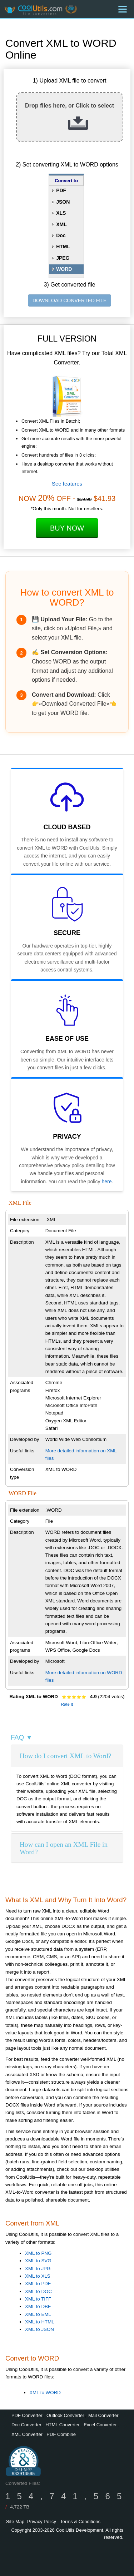 The height and width of the screenshot is (2576, 134). What do you see at coordinates (45, 2392) in the screenshot?
I see `XML to WORD` at bounding box center [45, 2392].